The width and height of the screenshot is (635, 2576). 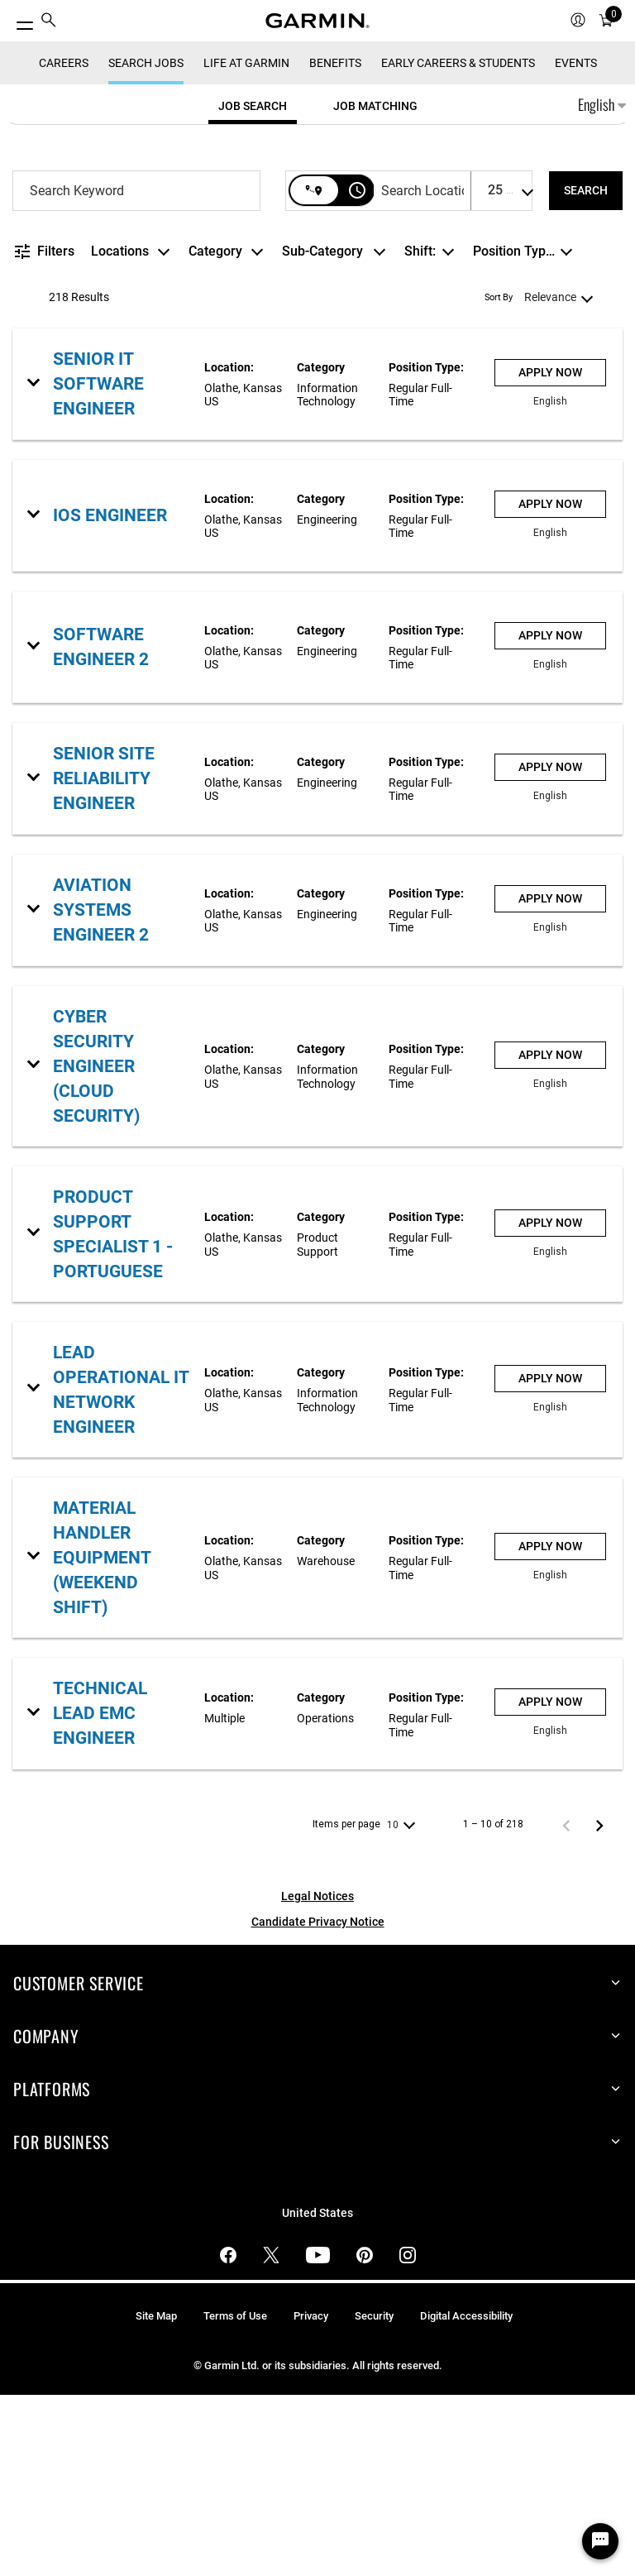 I want to click on Site Map, so click(x=156, y=2496).